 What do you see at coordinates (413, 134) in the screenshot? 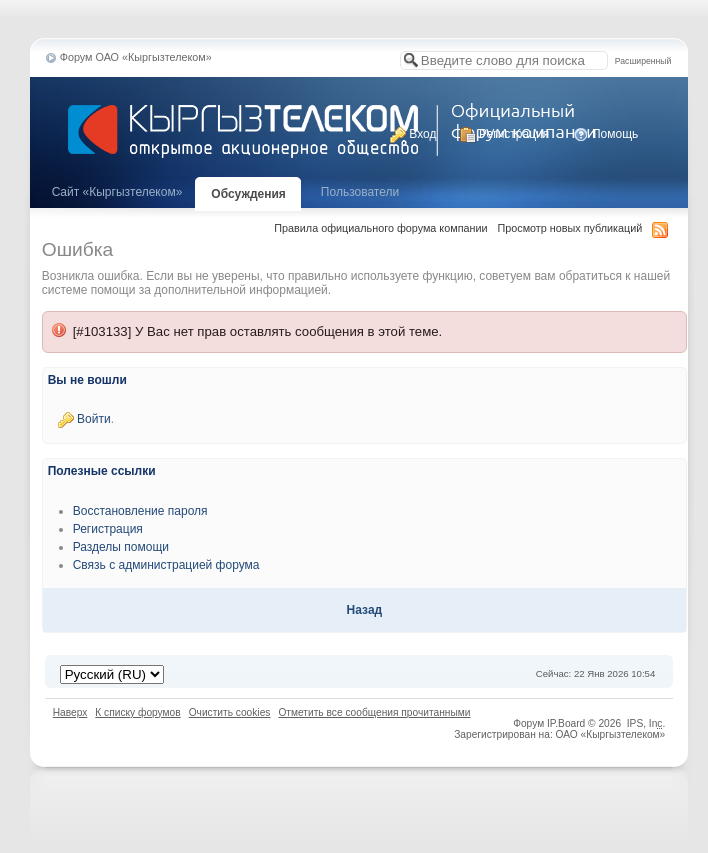
I see `Вход` at bounding box center [413, 134].